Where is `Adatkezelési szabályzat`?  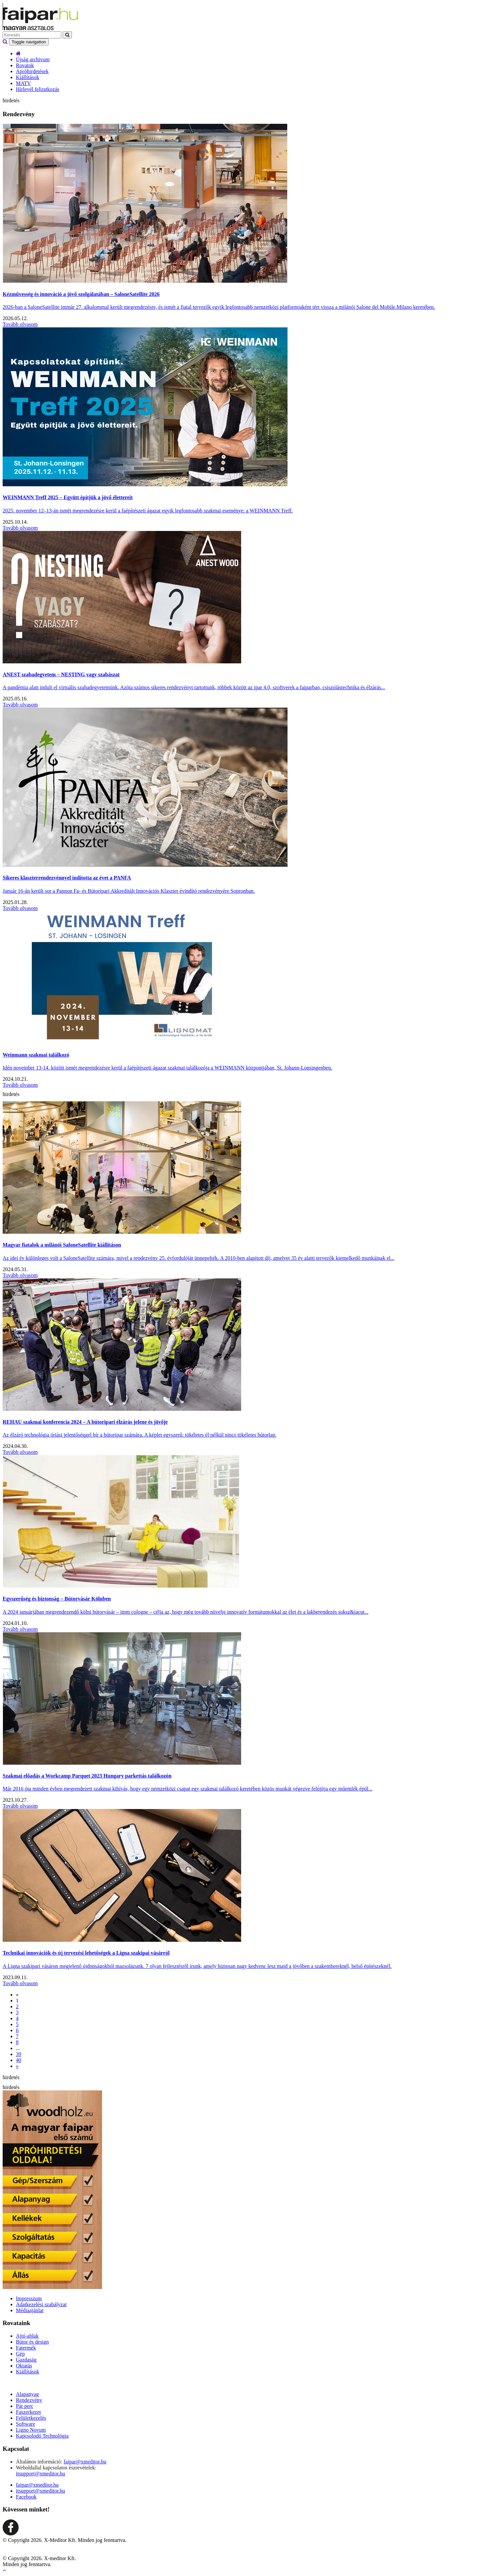
Adatkezelési szabályzat is located at coordinates (41, 2304).